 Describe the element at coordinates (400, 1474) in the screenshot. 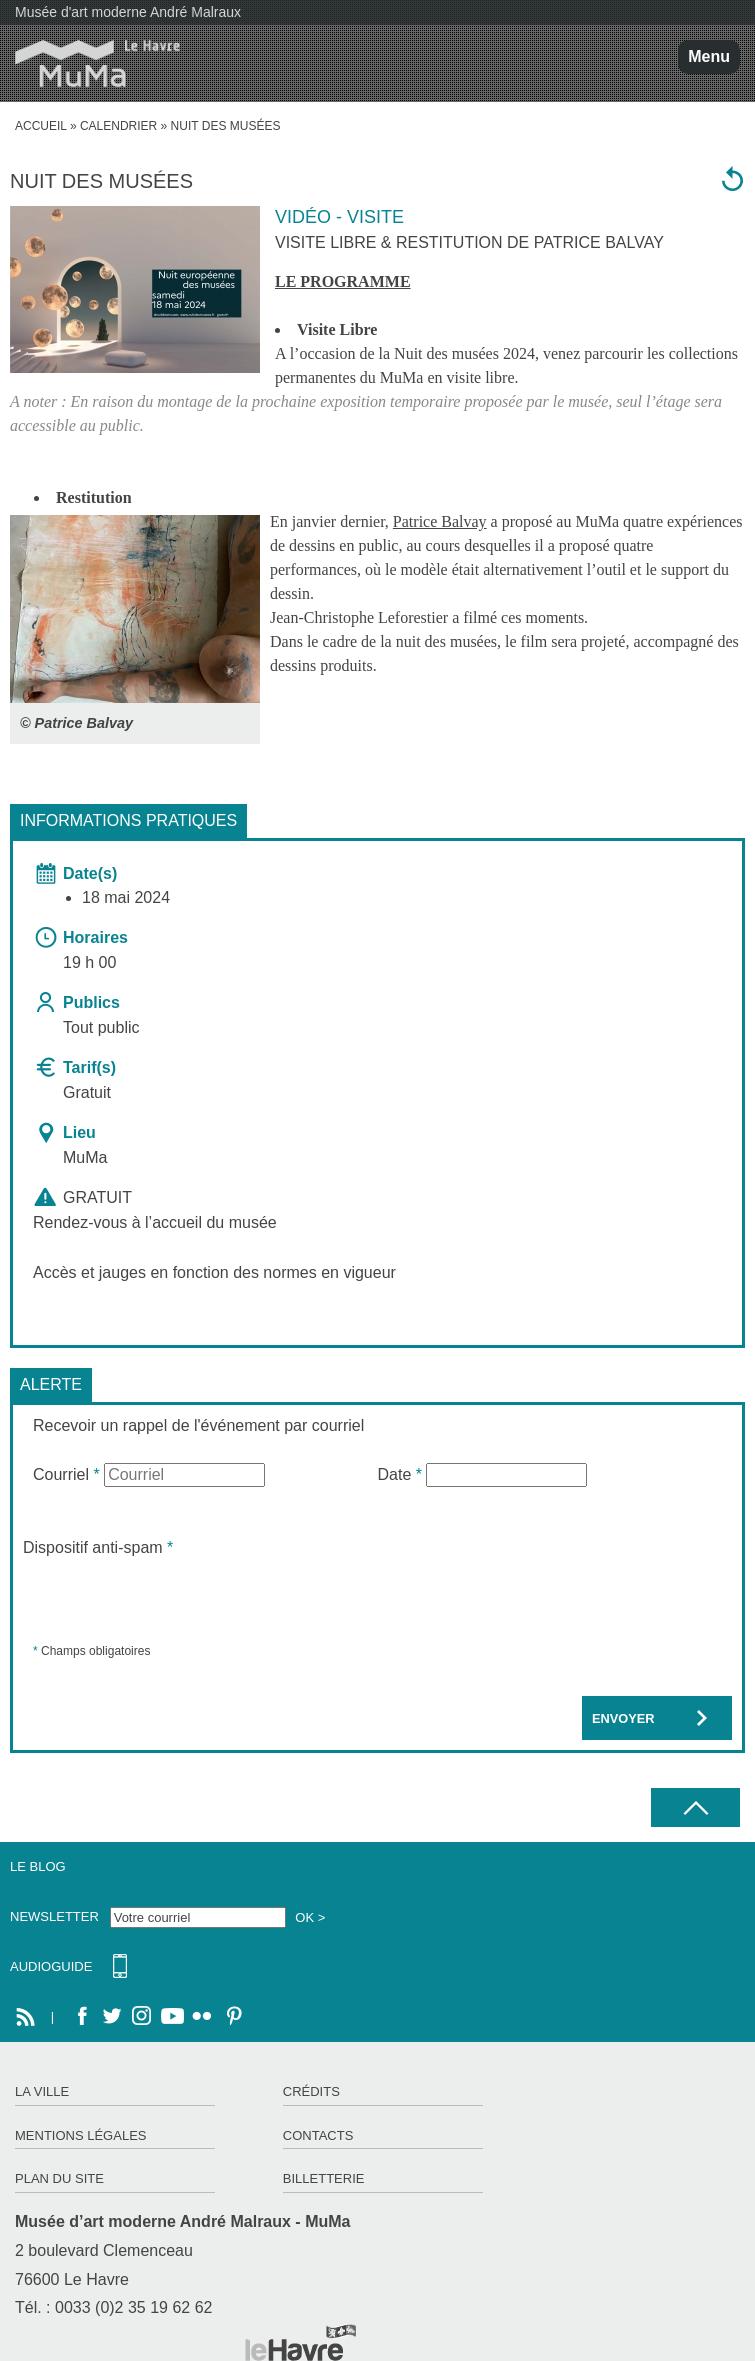

I see `Date` at that location.